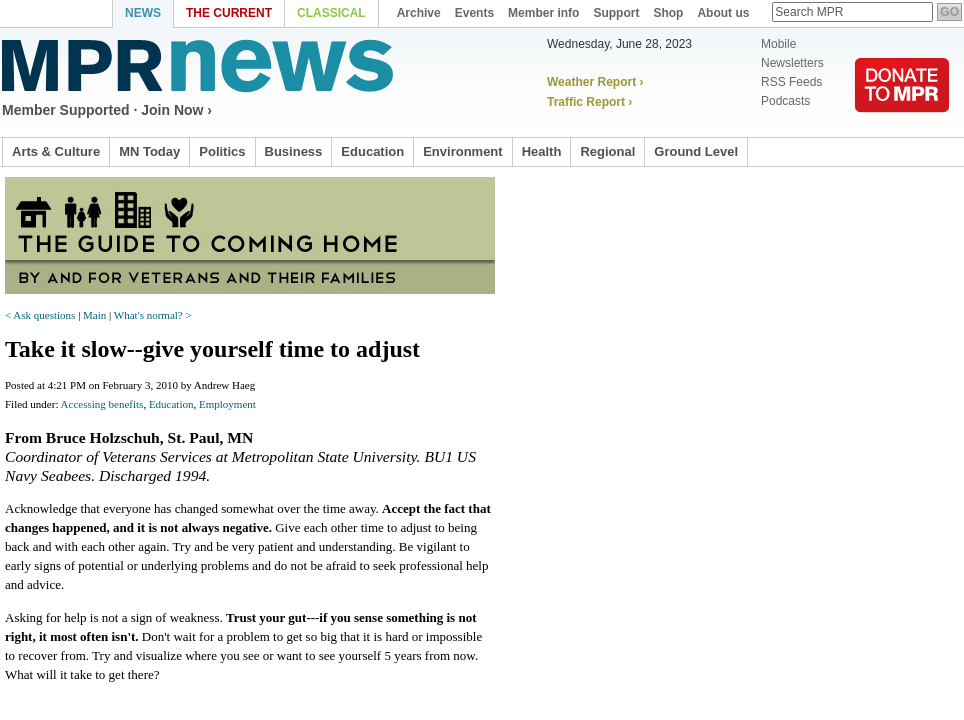  I want to click on Education, so click(372, 151).